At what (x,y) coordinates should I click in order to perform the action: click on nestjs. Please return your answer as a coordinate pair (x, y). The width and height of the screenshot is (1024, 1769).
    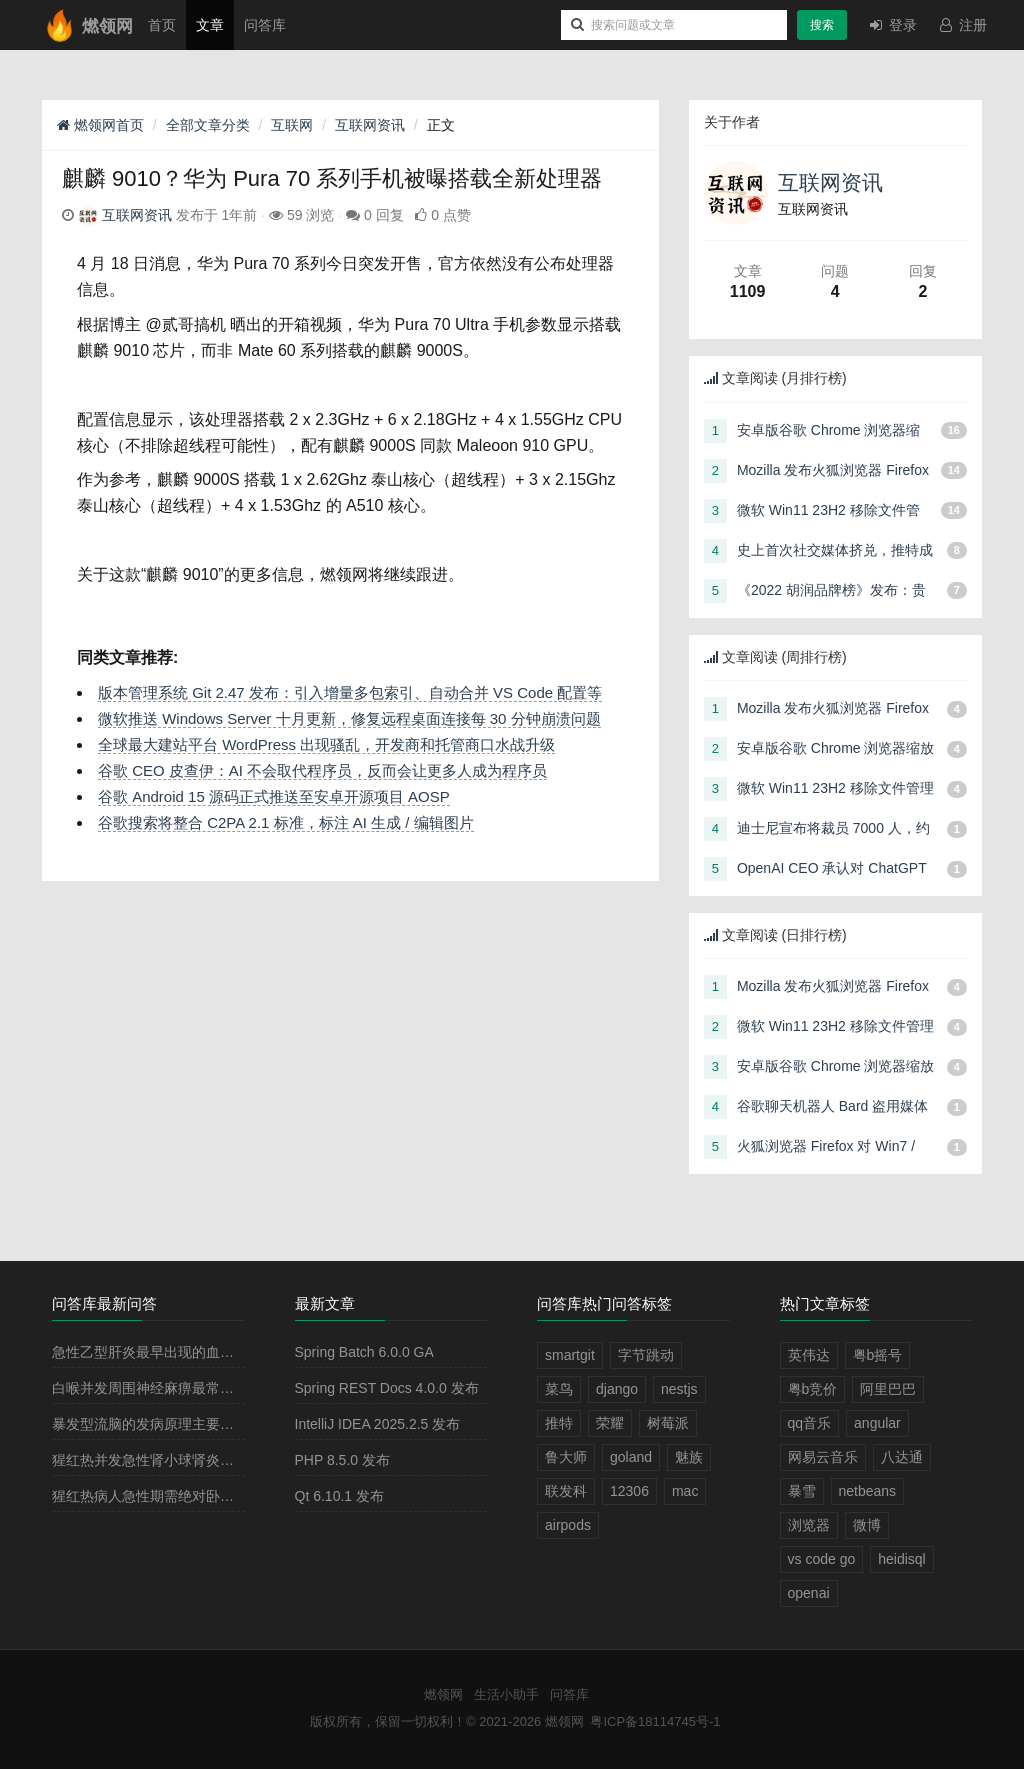
    Looking at the image, I should click on (679, 1389).